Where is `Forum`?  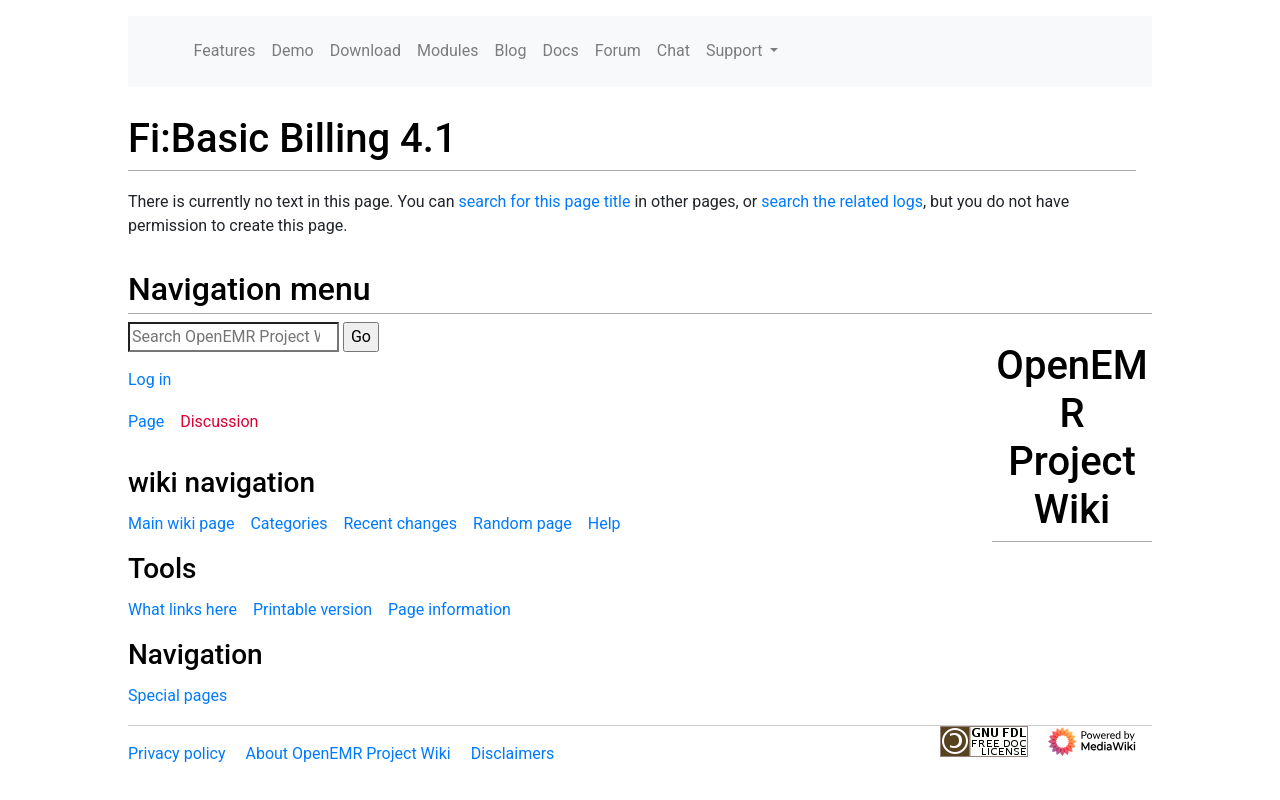
Forum is located at coordinates (618, 50).